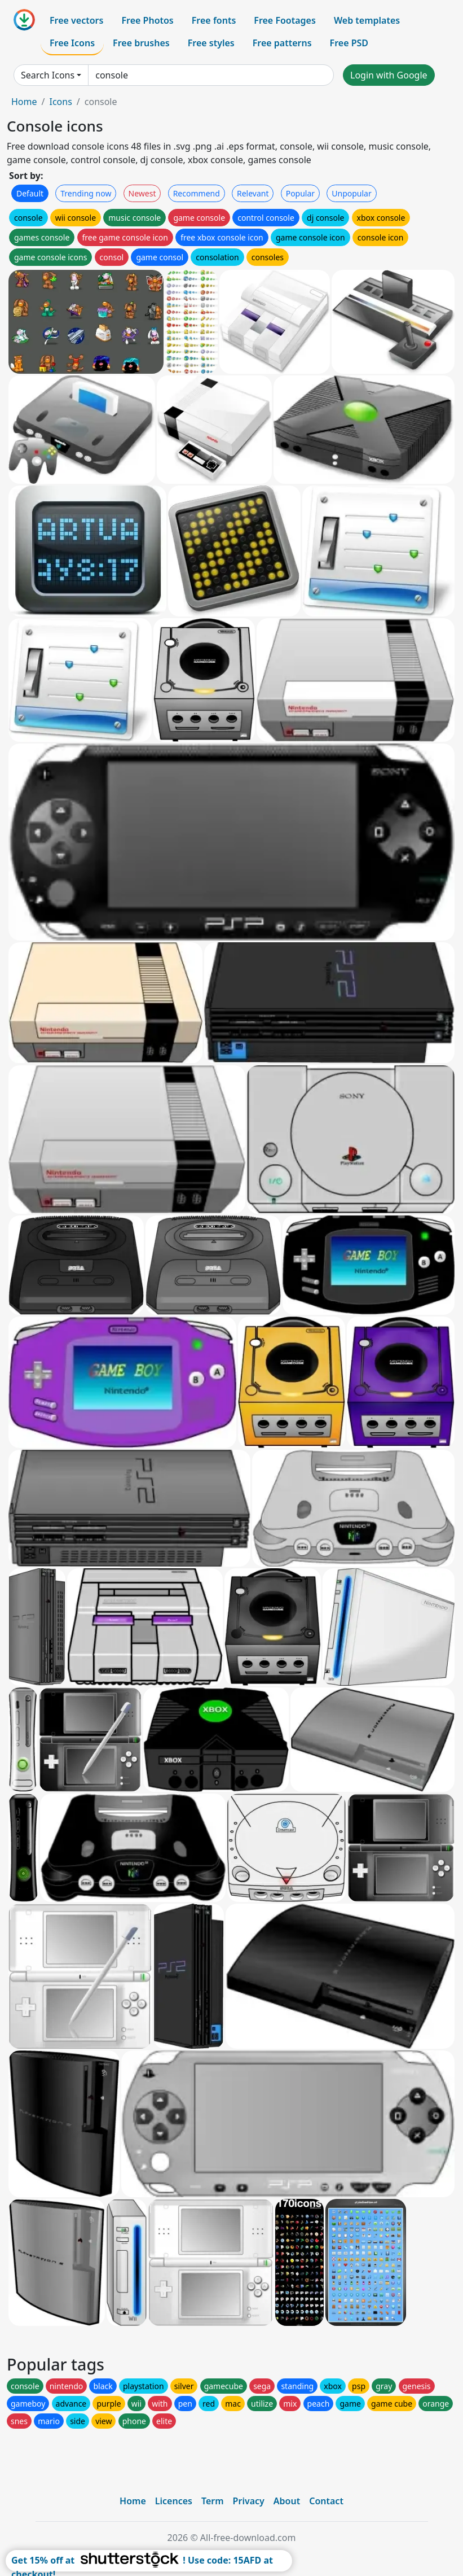 This screenshot has height=2576, width=463. What do you see at coordinates (285, 20) in the screenshot?
I see `Free Footages` at bounding box center [285, 20].